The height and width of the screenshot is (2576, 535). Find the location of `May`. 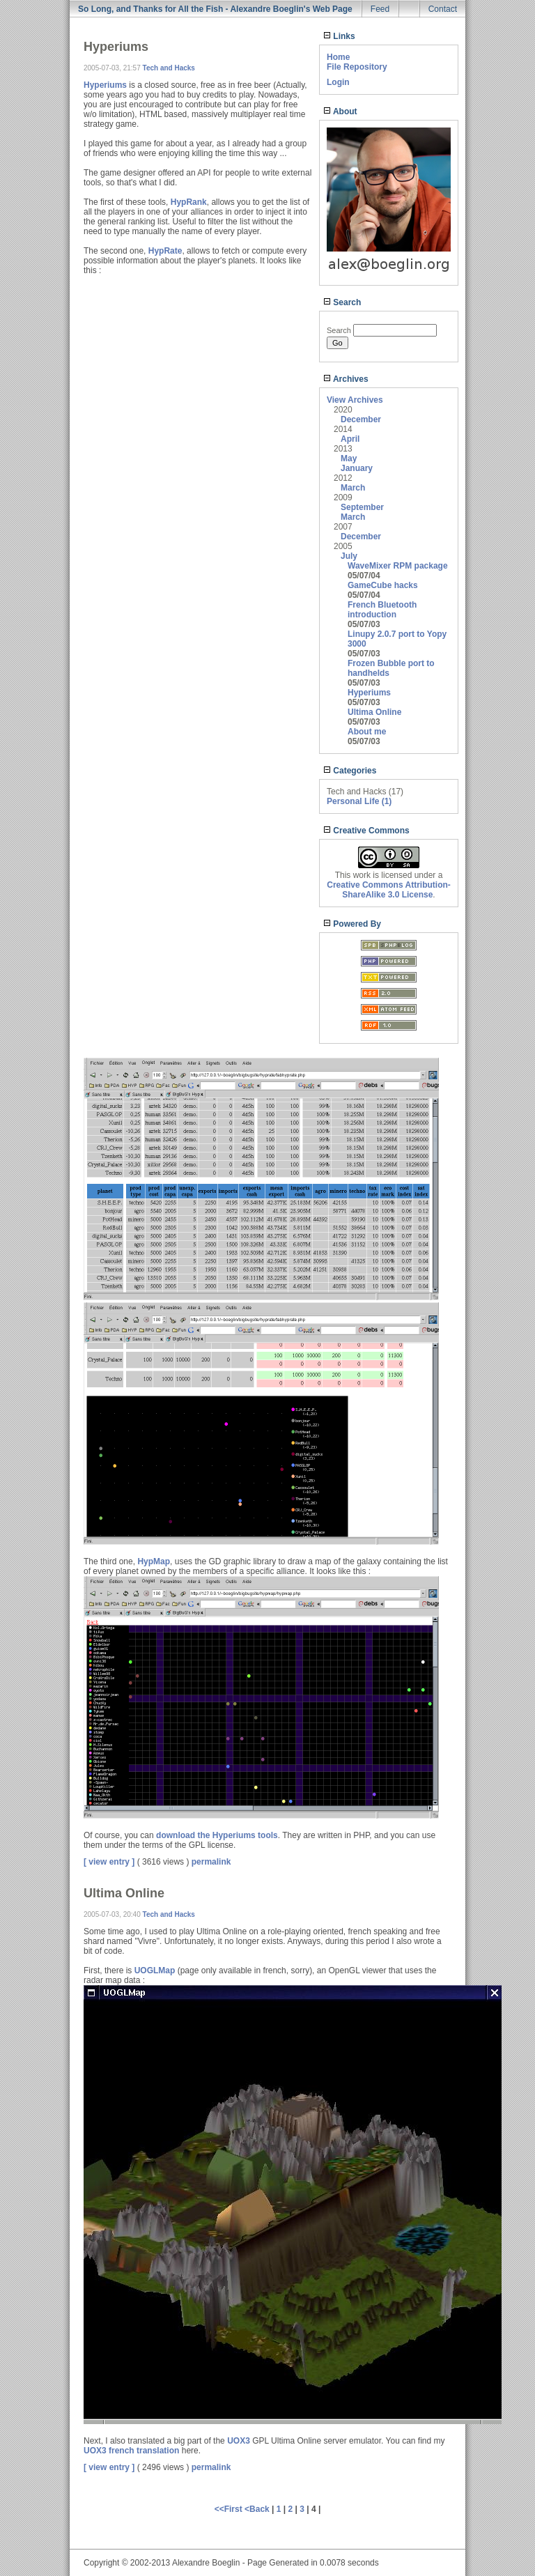

May is located at coordinates (349, 458).